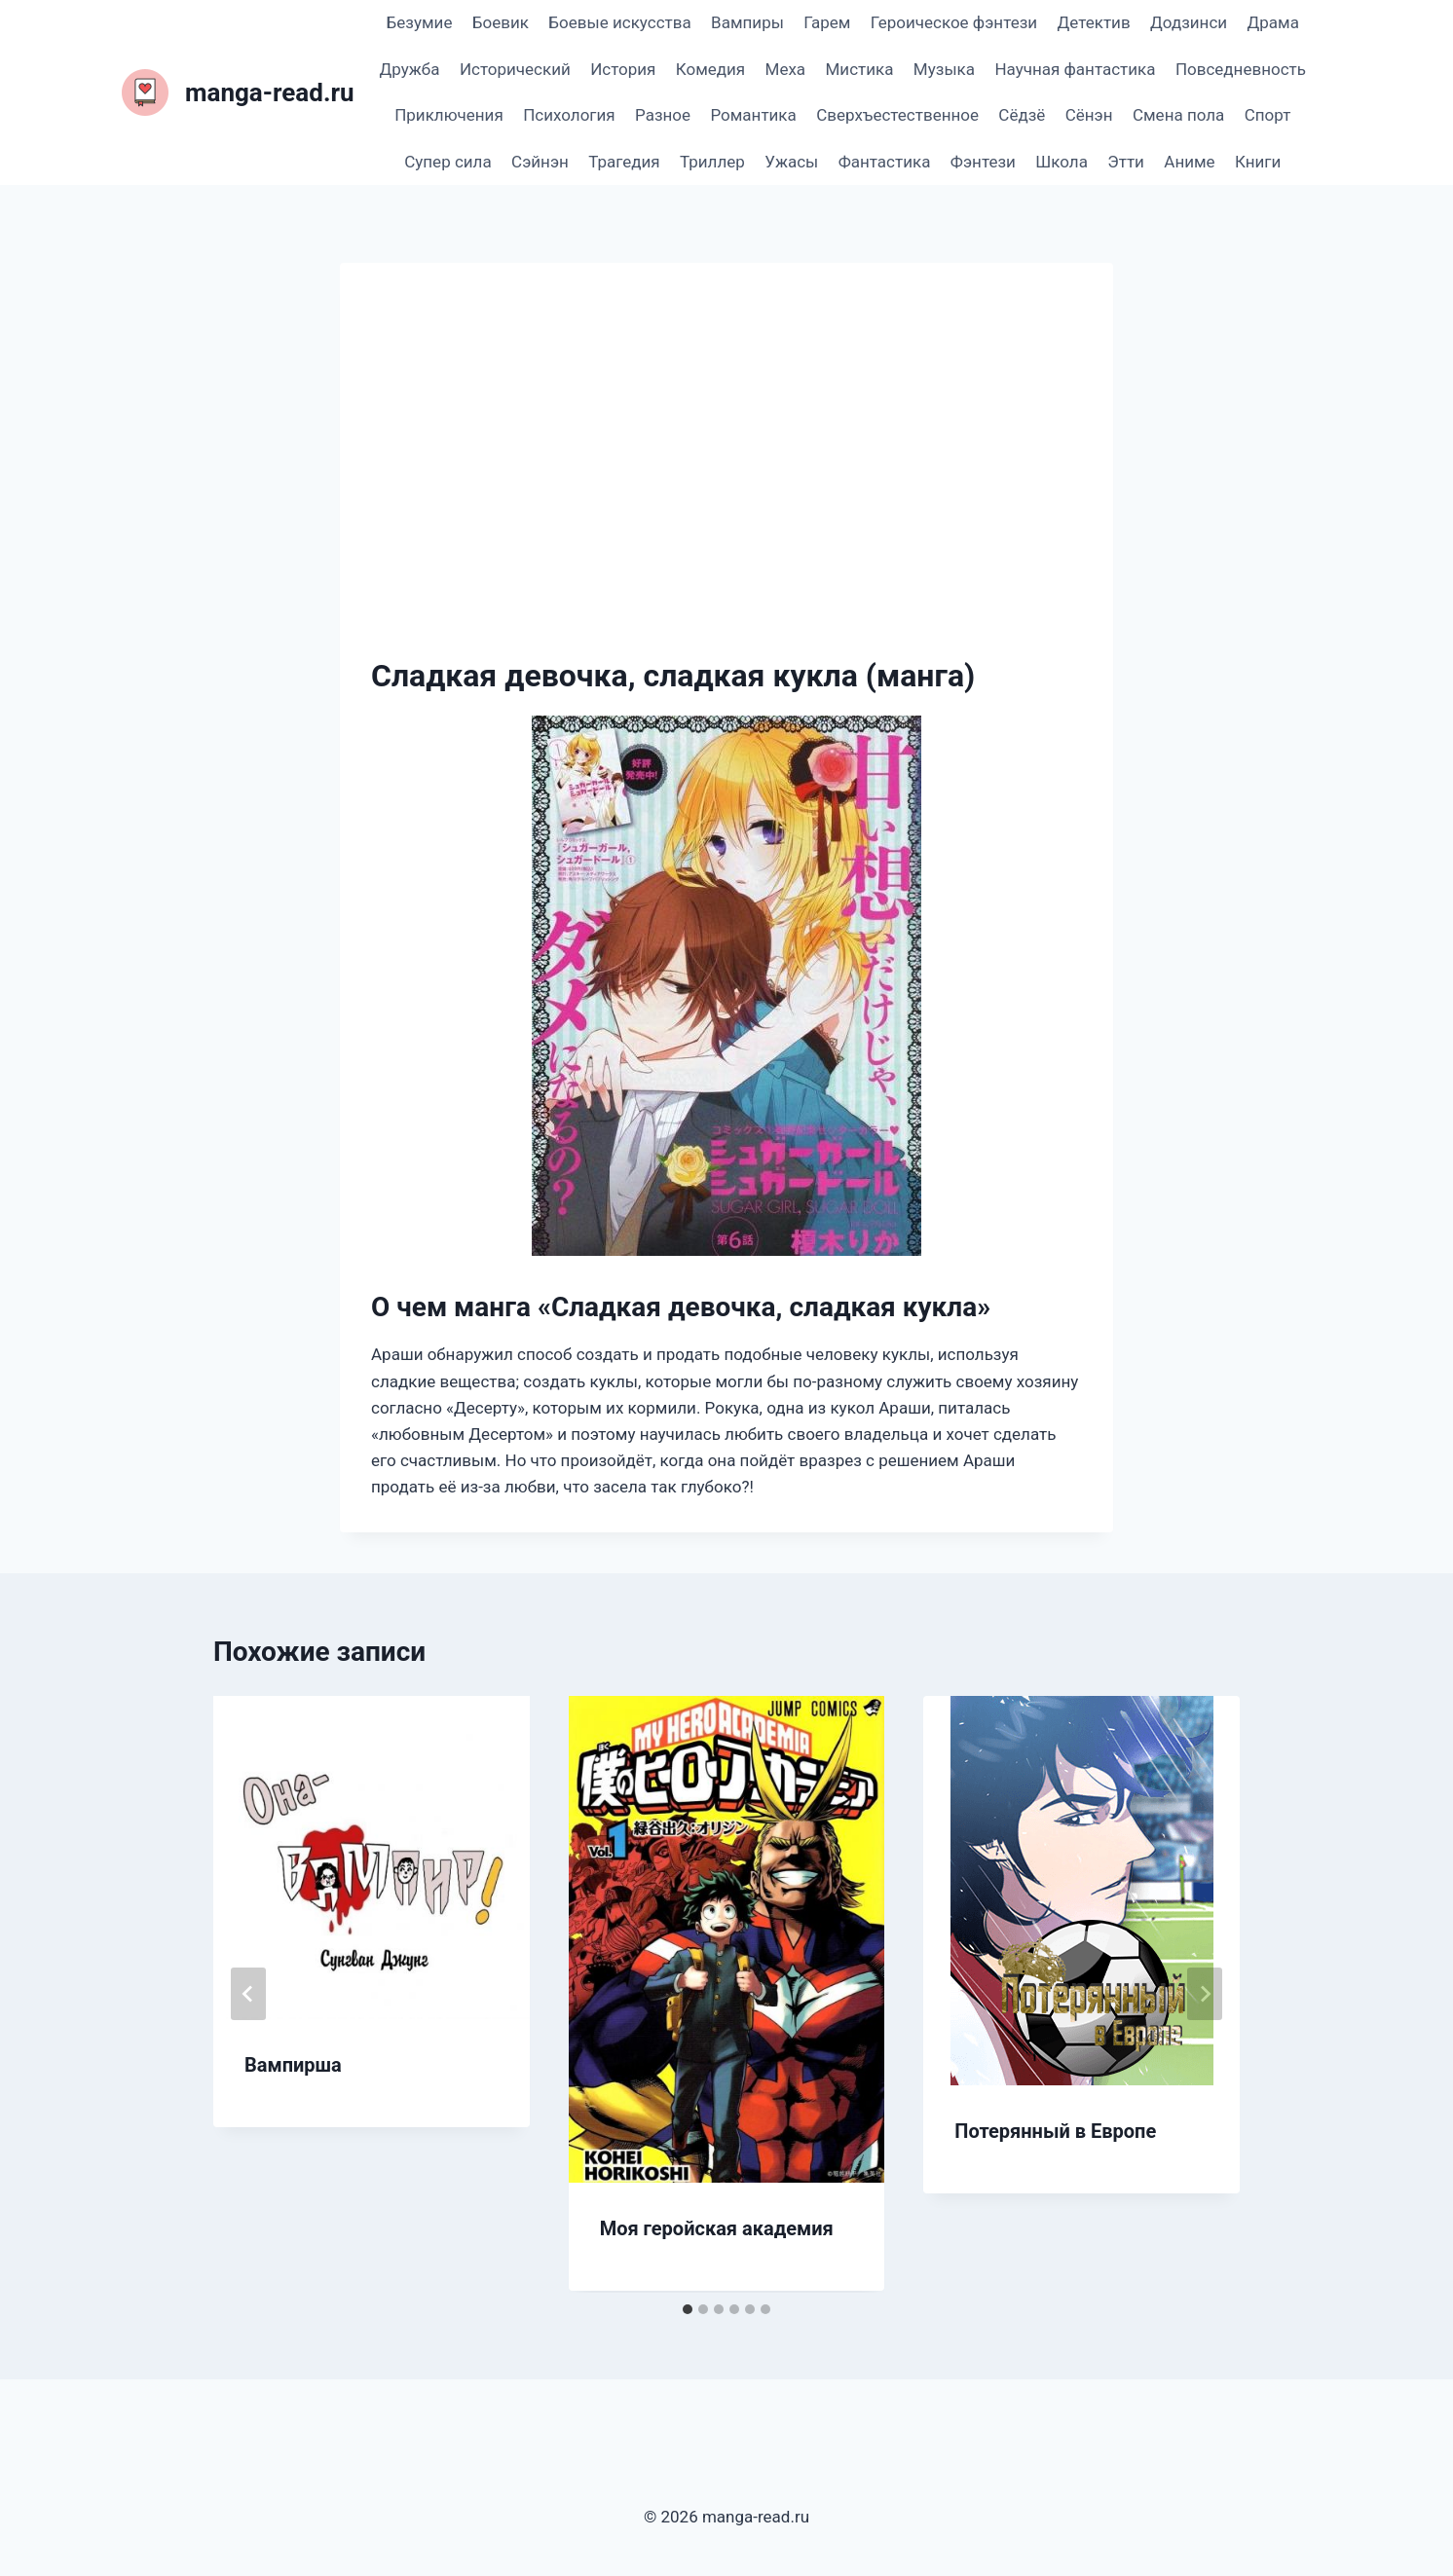 The image size is (1453, 2576). Describe the element at coordinates (1272, 22) in the screenshot. I see `Драма` at that location.